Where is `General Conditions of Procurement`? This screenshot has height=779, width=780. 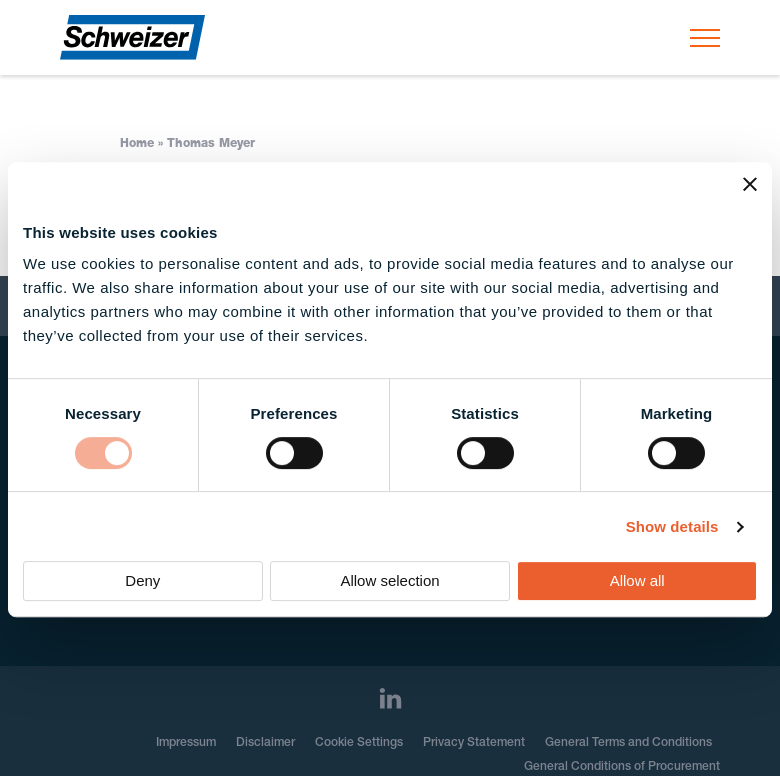
General Conditions of Procurement is located at coordinates (622, 767).